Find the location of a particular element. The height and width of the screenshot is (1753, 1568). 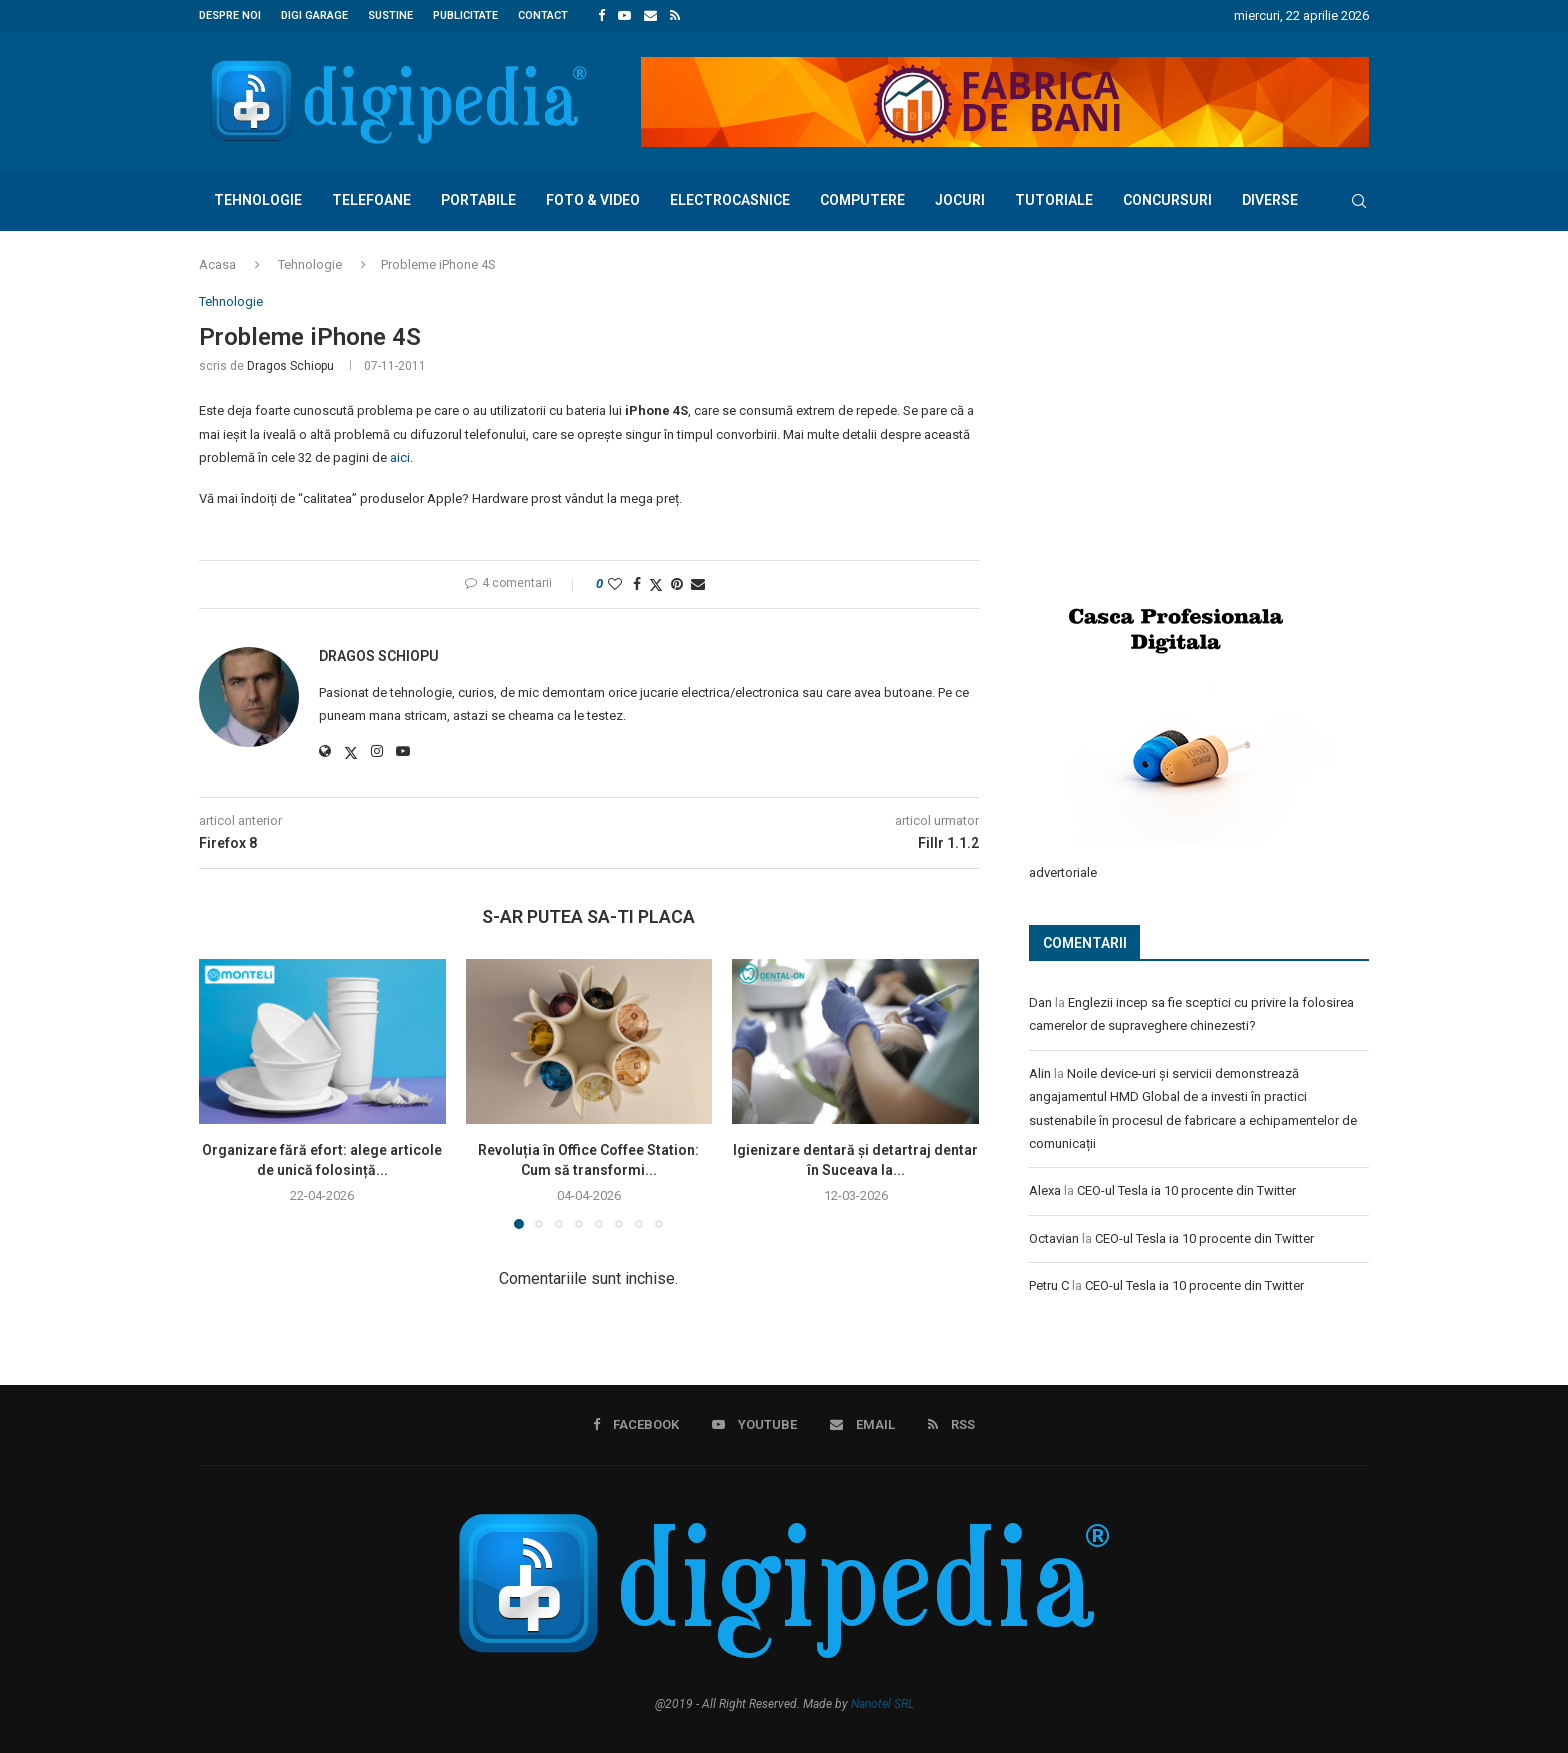

Acasa is located at coordinates (217, 264).